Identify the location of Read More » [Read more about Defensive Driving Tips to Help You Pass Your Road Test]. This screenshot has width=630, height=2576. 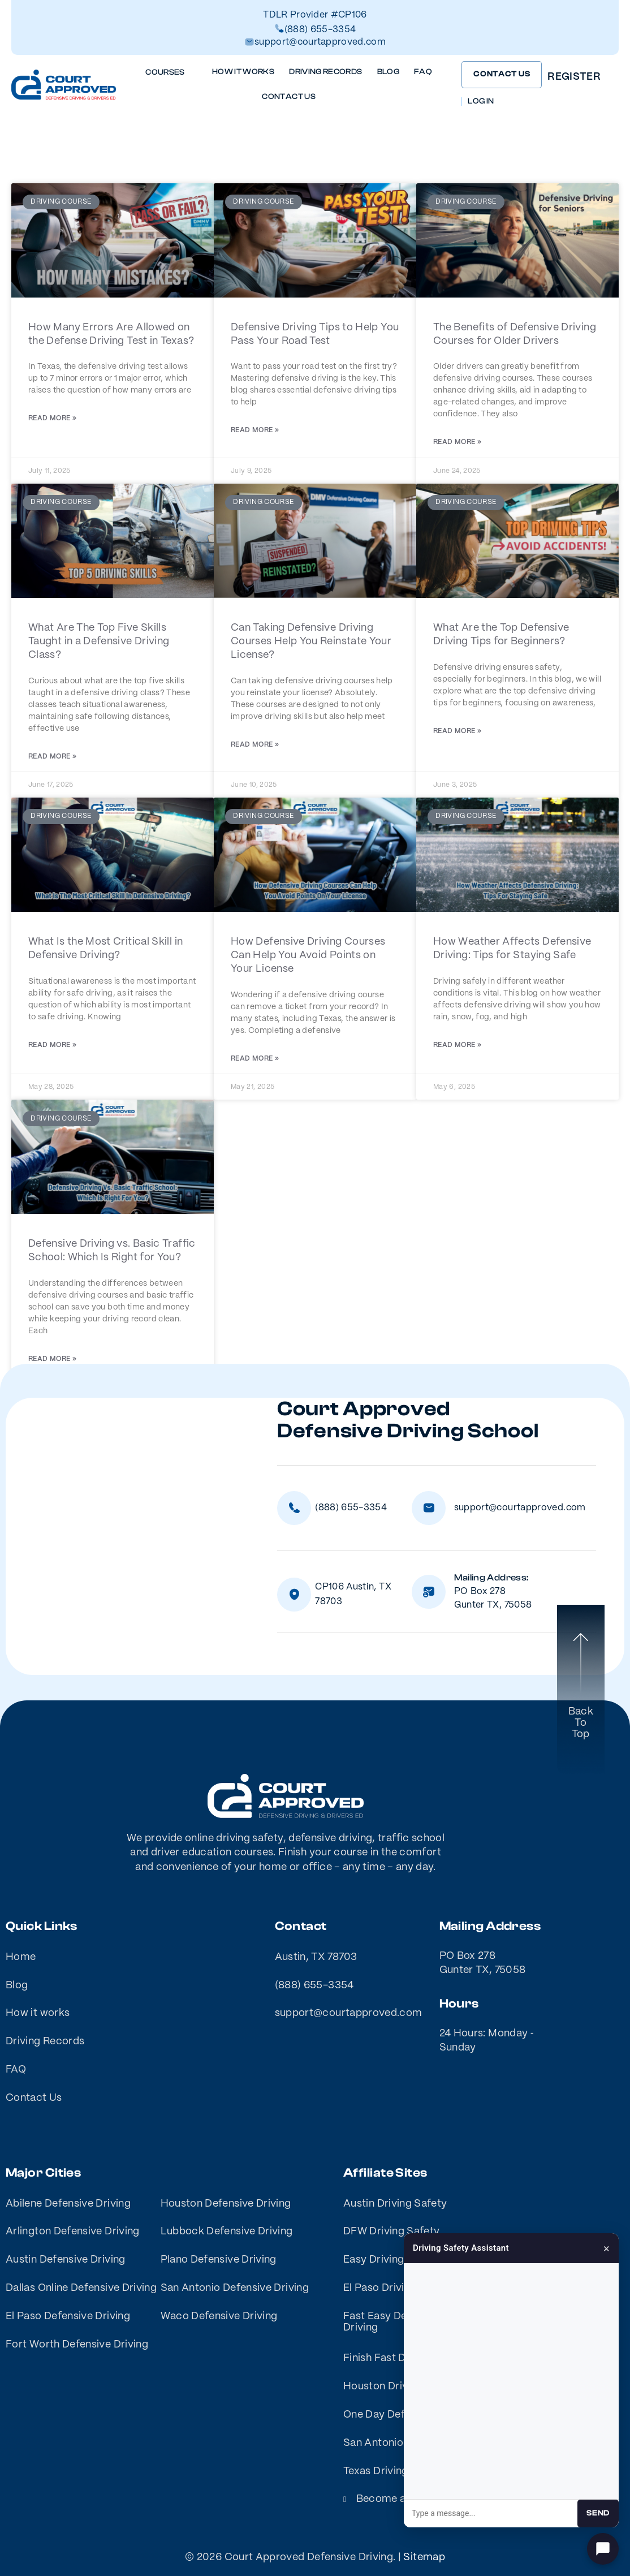
(255, 430).